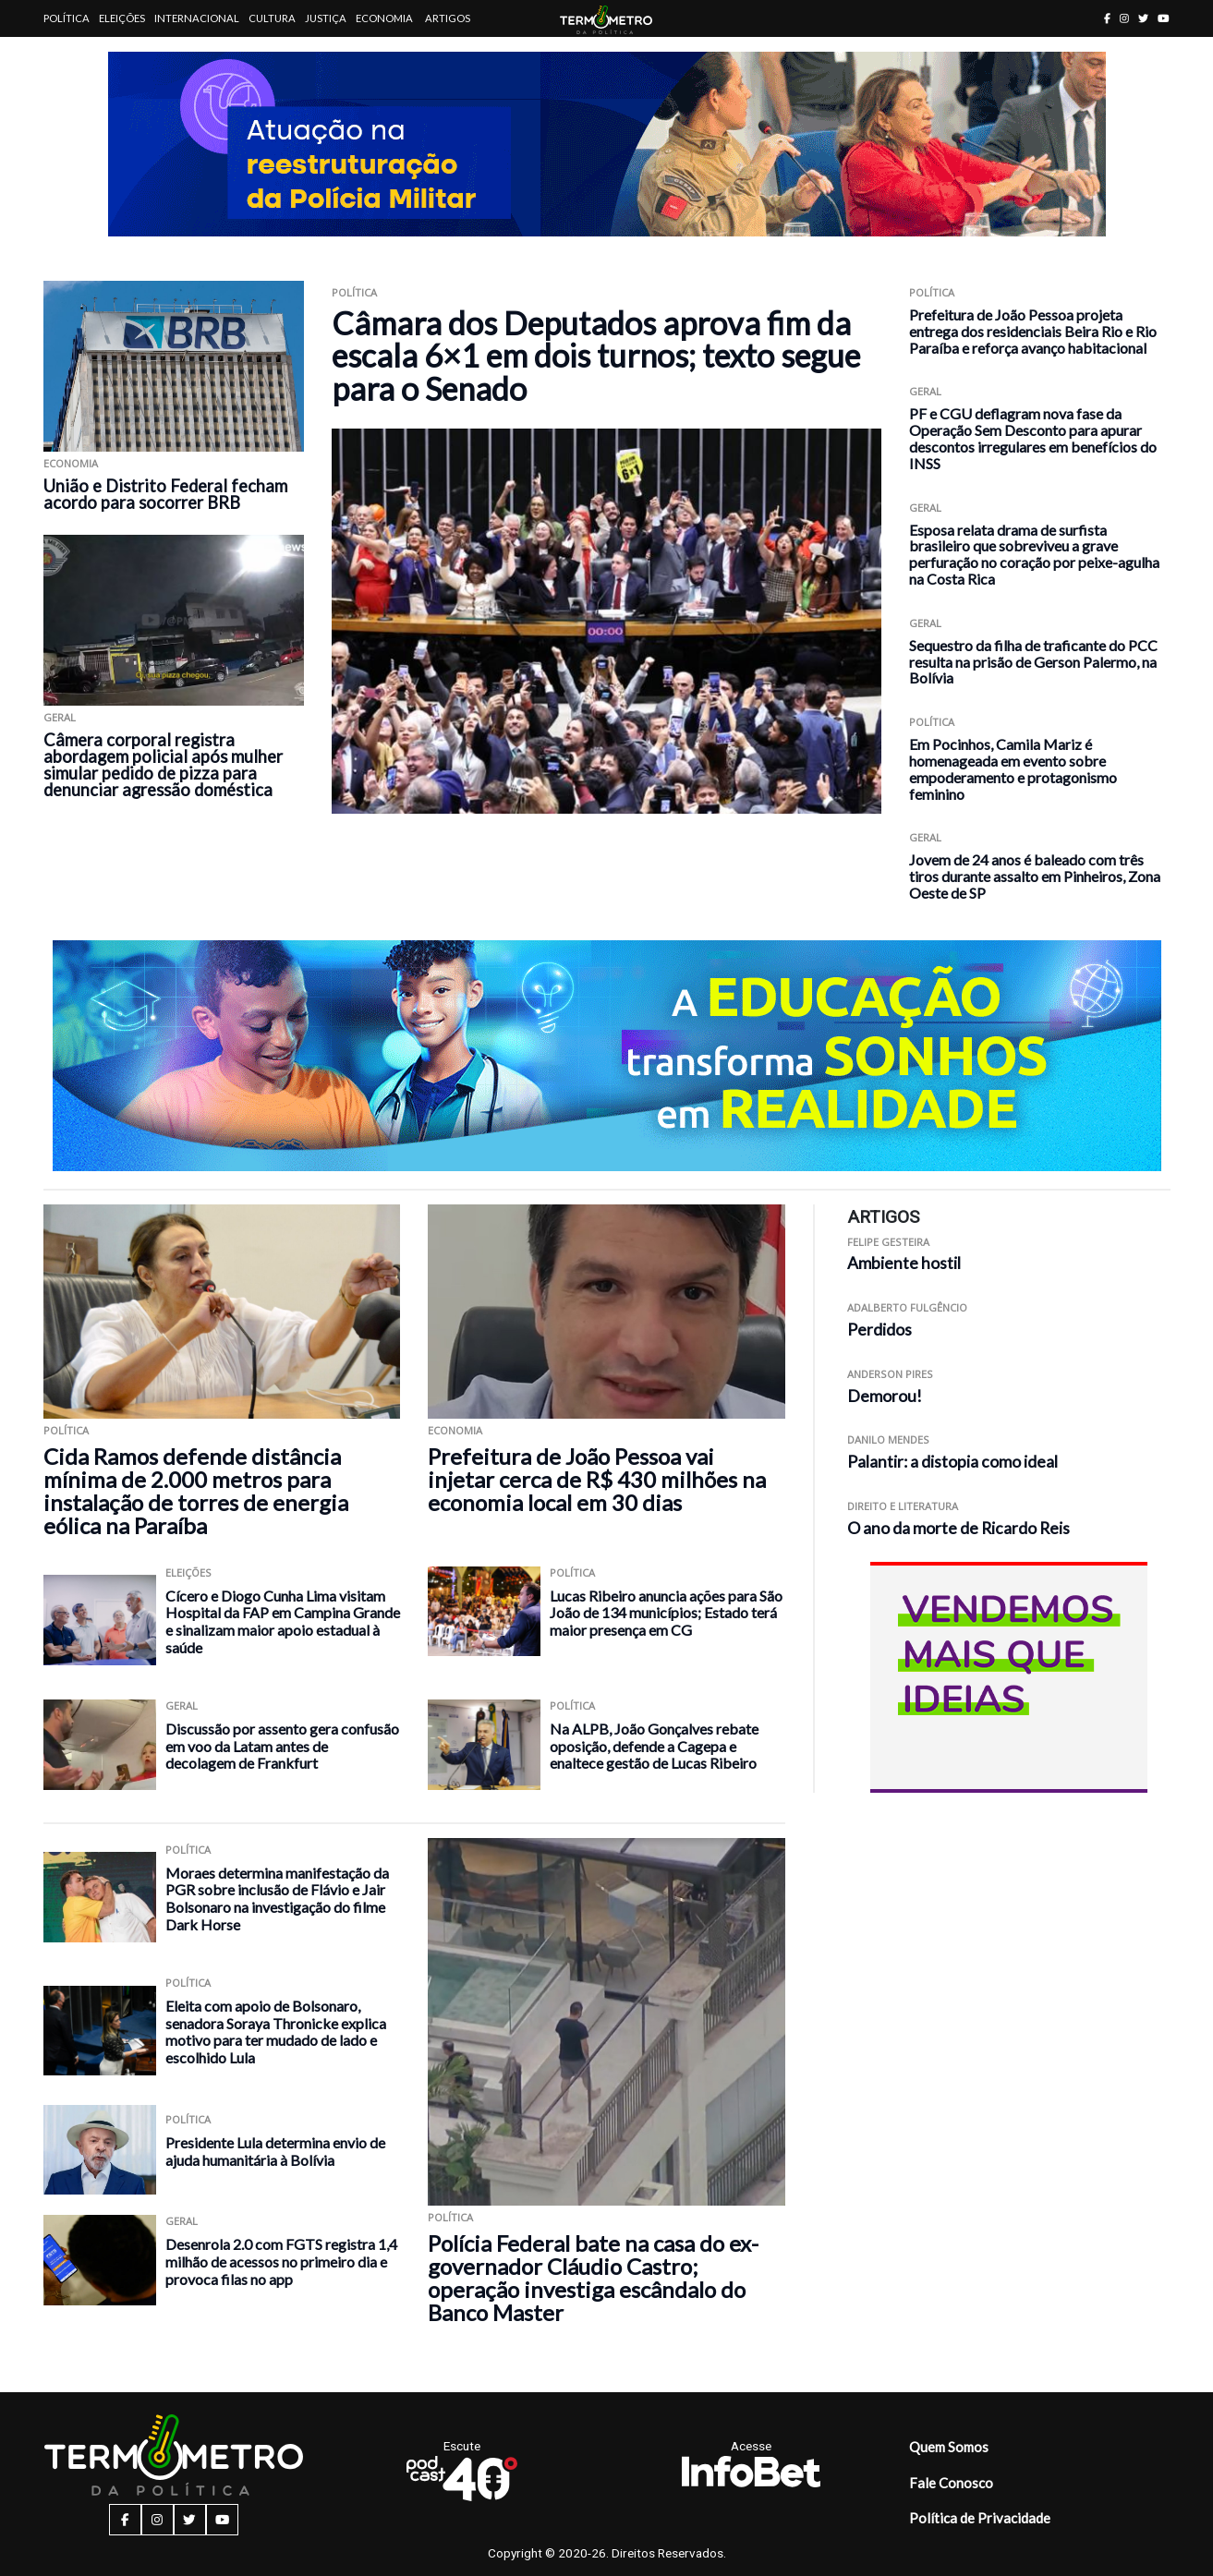 This screenshot has height=2576, width=1213. I want to click on Prefeitura de João Pessoa projeta entrega dos residenciais Beira Rio e Rio Paraíba e reforça avanço habitacional, so click(1033, 331).